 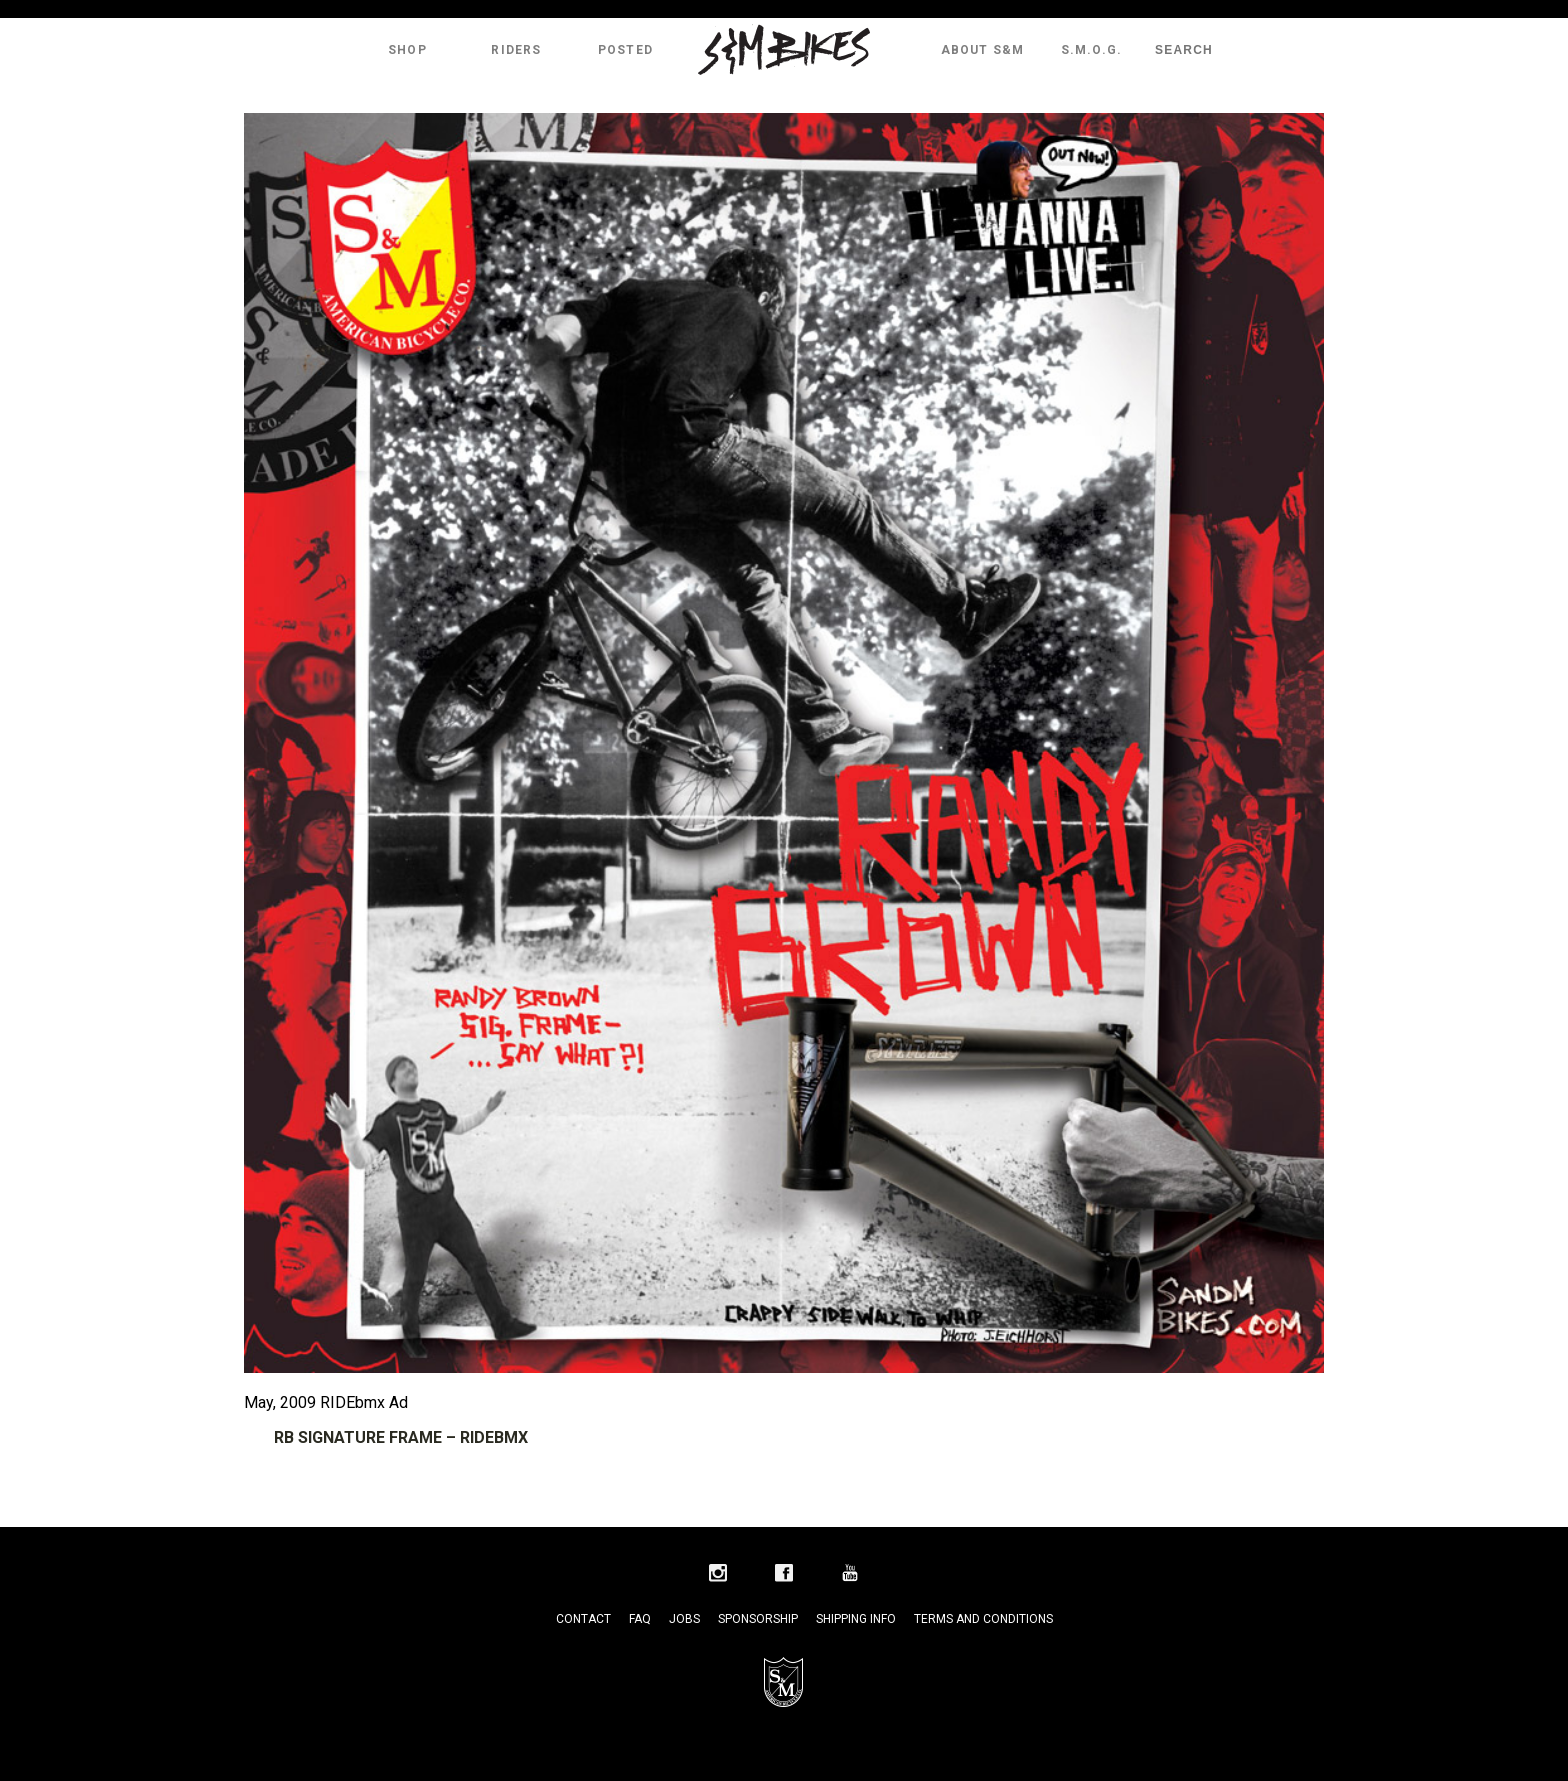 What do you see at coordinates (684, 1619) in the screenshot?
I see `Jobs` at bounding box center [684, 1619].